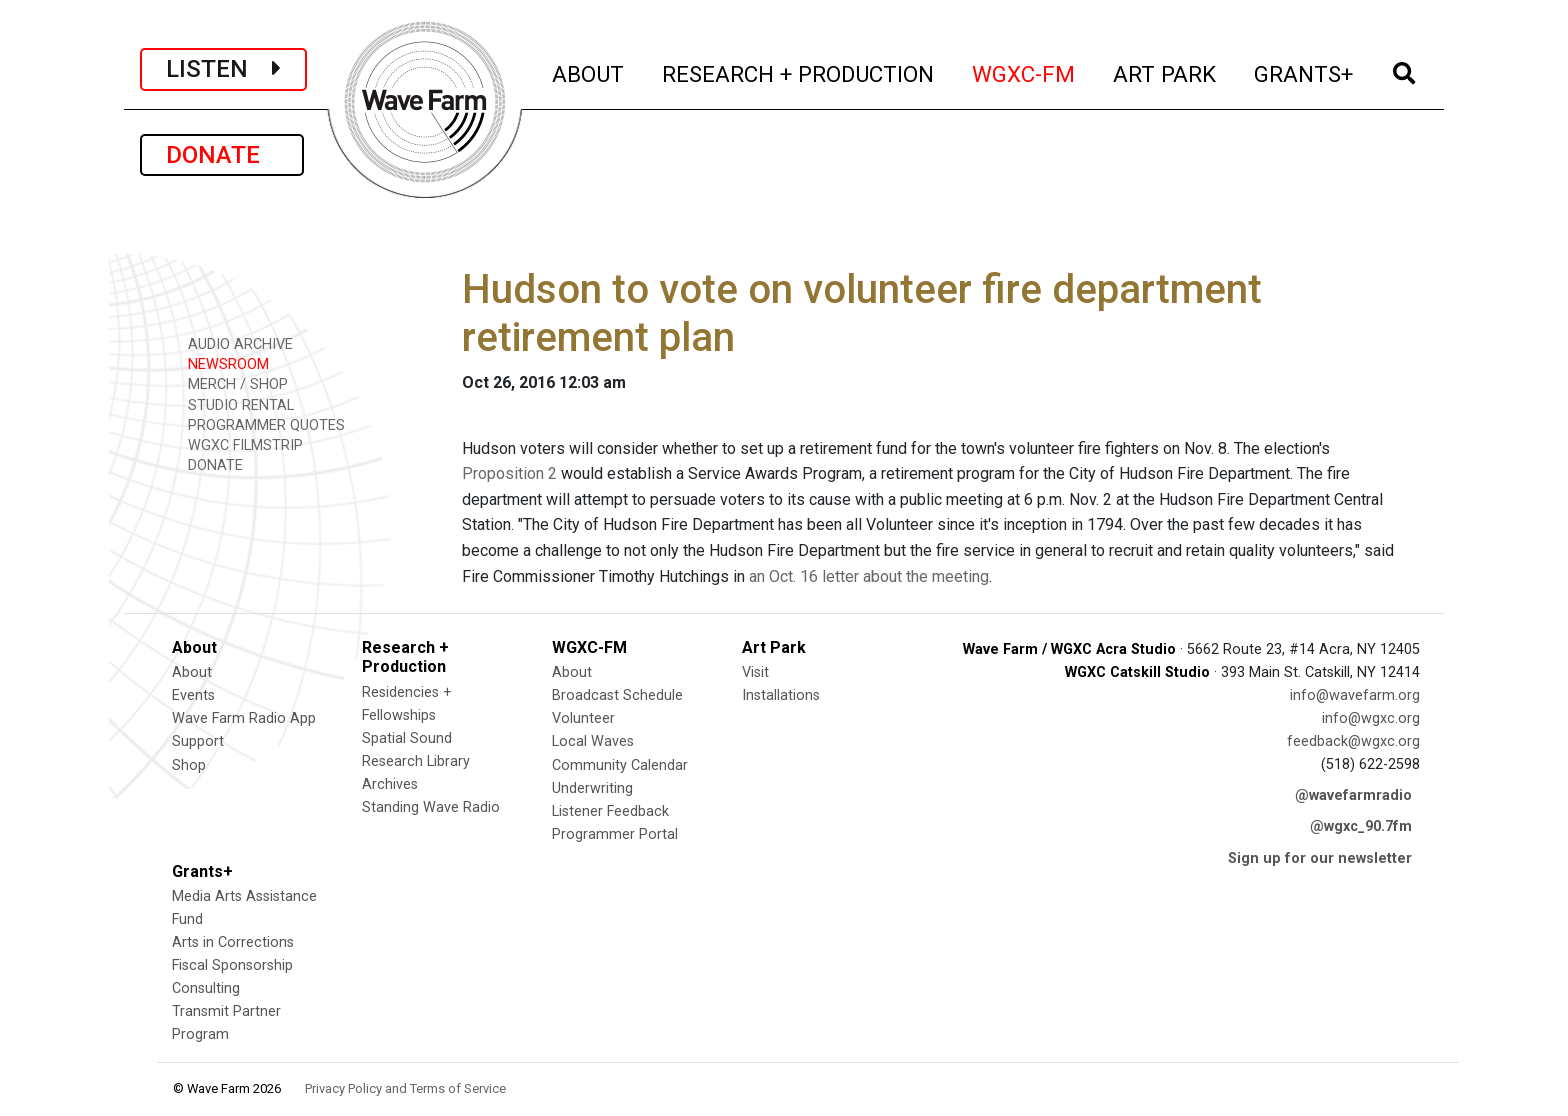  What do you see at coordinates (509, 473) in the screenshot?
I see `Proposition 2` at bounding box center [509, 473].